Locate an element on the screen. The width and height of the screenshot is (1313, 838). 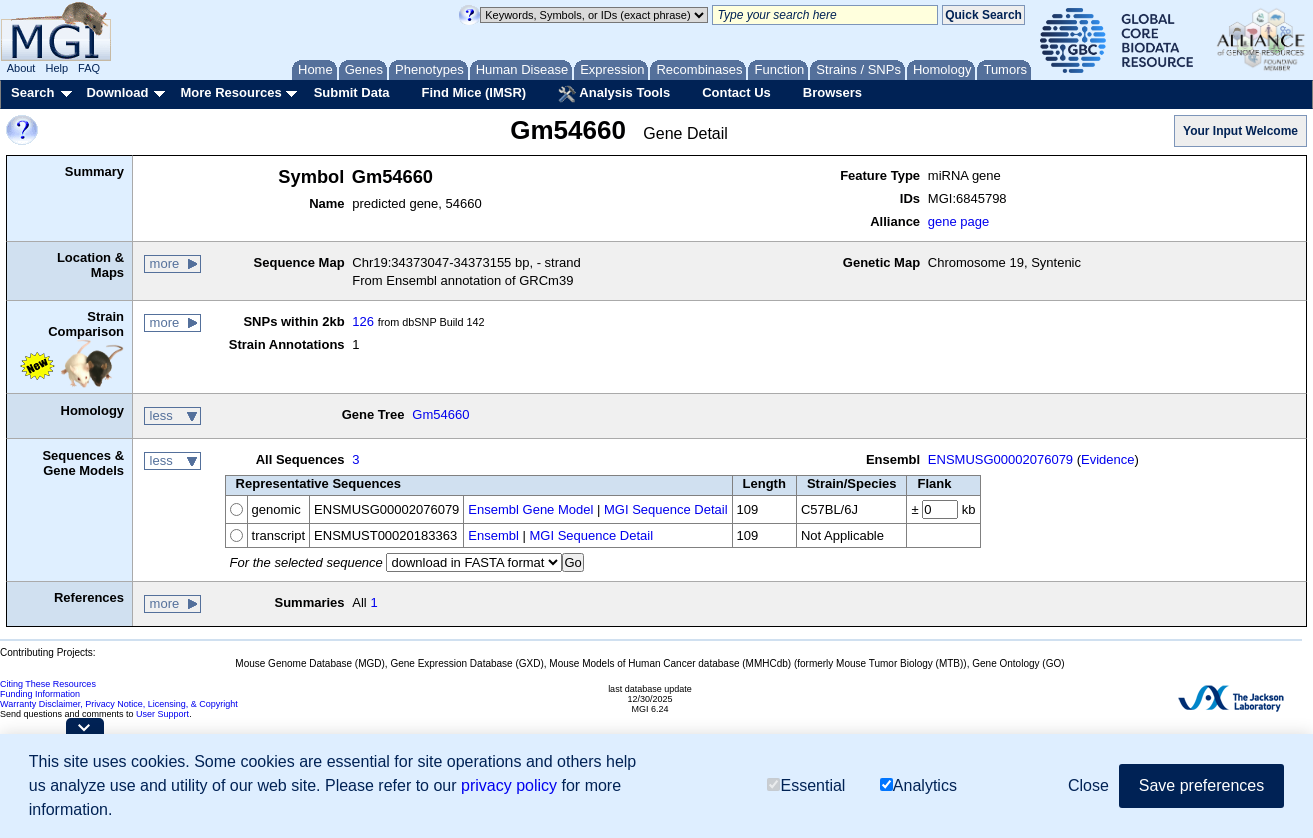
Warranty Disclaimer, Privacy Notice, Licensing, & Copyright is located at coordinates (119, 704).